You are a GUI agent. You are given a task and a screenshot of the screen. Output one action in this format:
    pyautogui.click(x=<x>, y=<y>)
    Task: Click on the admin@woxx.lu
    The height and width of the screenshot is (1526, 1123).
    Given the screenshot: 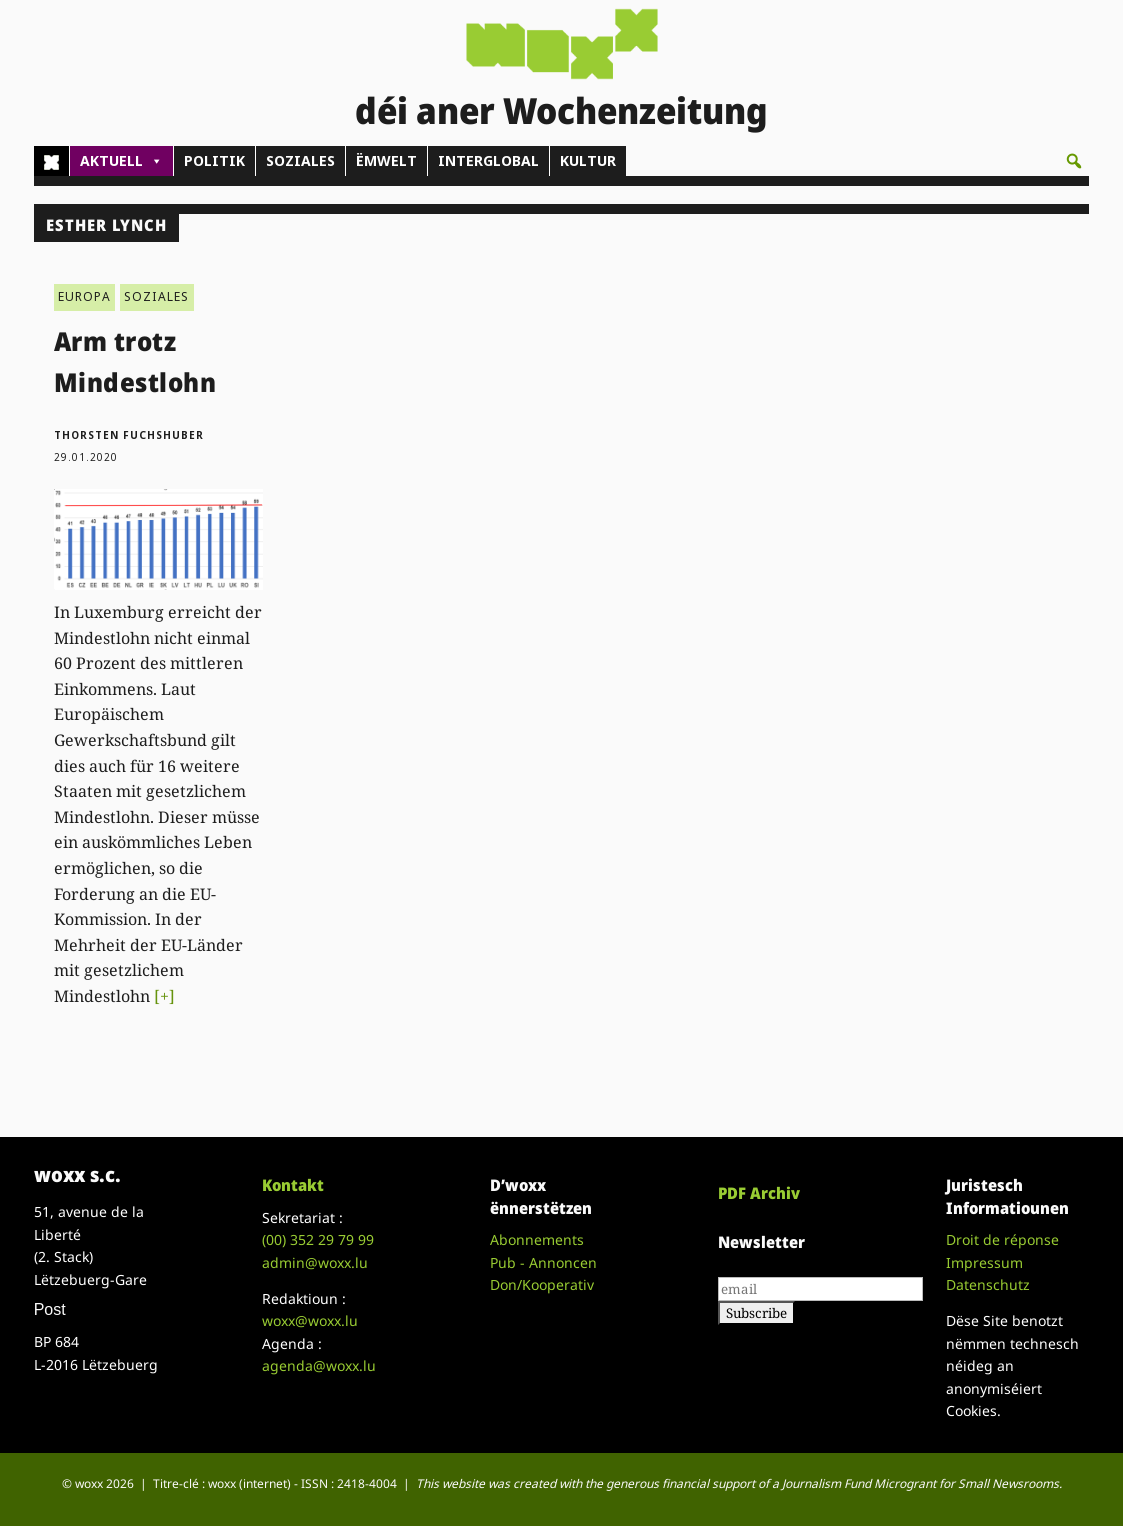 What is the action you would take?
    pyautogui.click(x=315, y=1262)
    